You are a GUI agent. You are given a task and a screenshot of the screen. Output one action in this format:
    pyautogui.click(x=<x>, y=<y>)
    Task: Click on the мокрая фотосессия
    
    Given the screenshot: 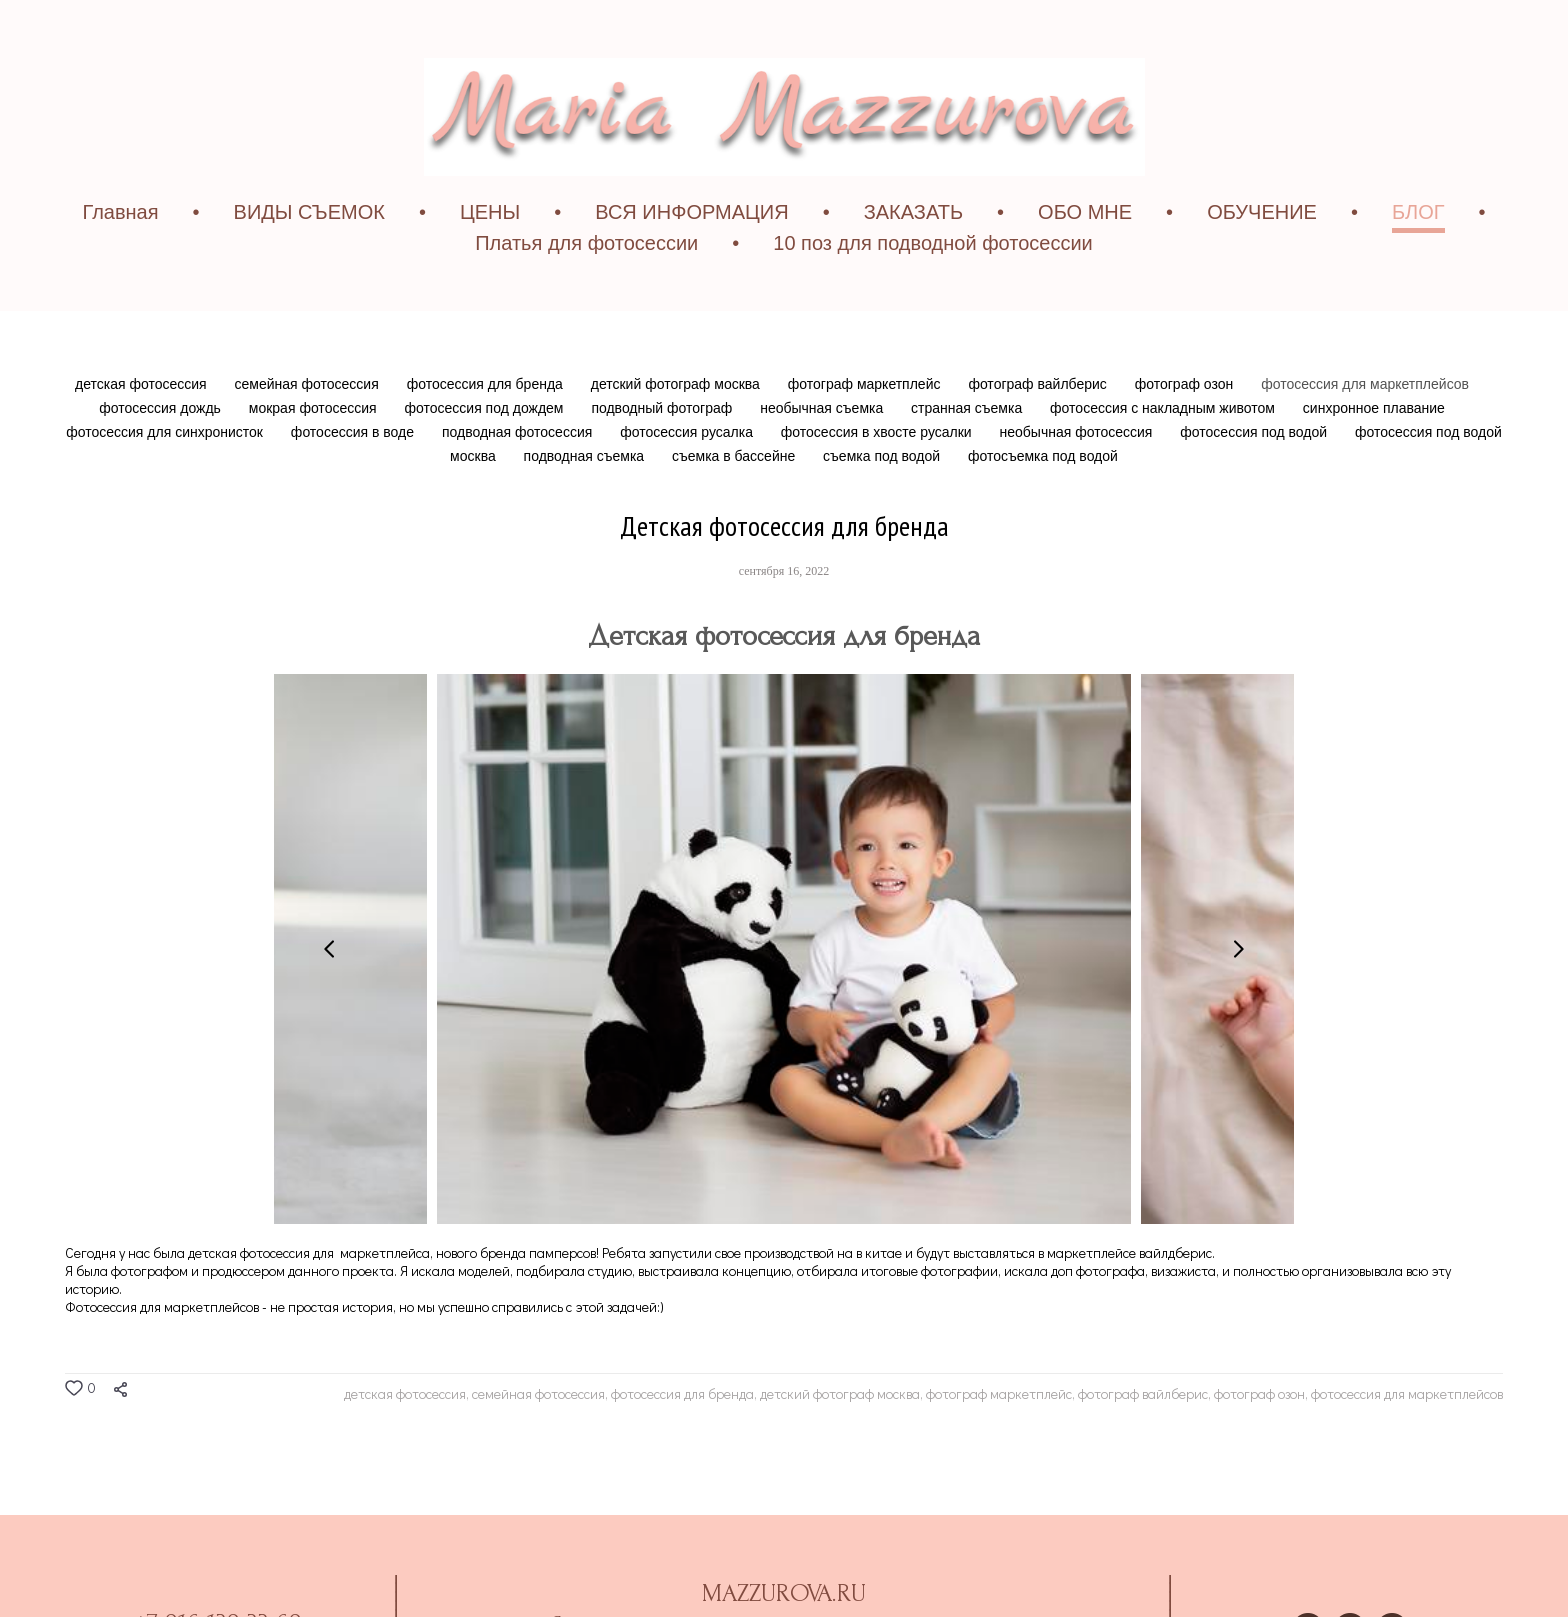 What is the action you would take?
    pyautogui.click(x=315, y=451)
    